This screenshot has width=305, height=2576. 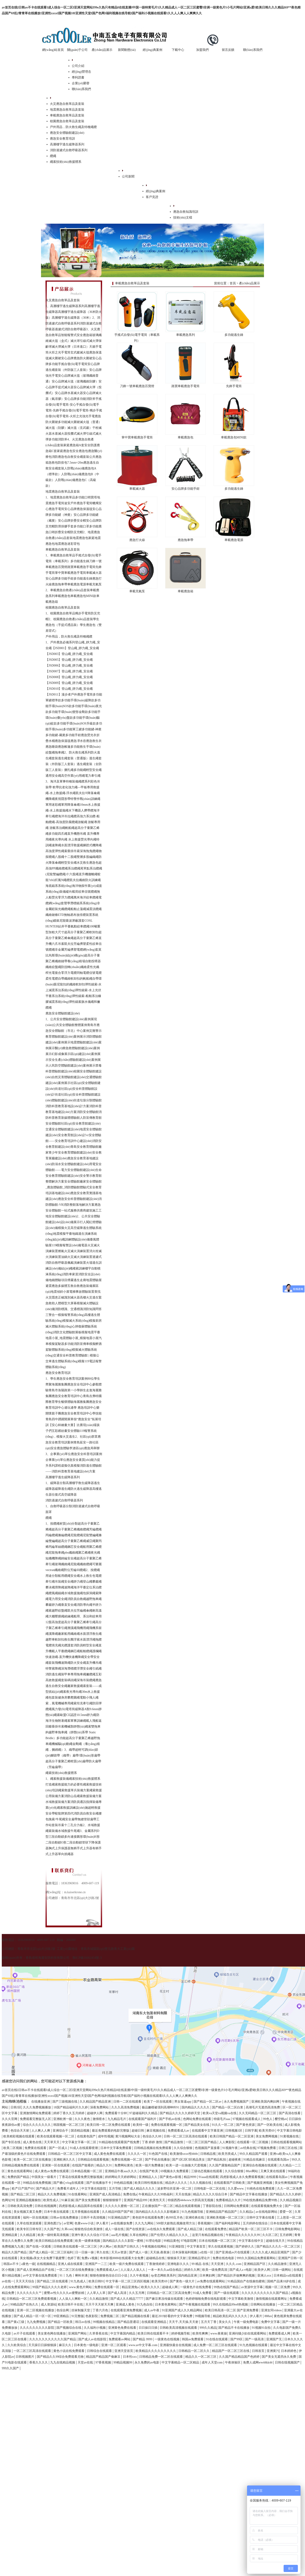 What do you see at coordinates (190, 2229) in the screenshot?
I see `国产成人精品三级` at bounding box center [190, 2229].